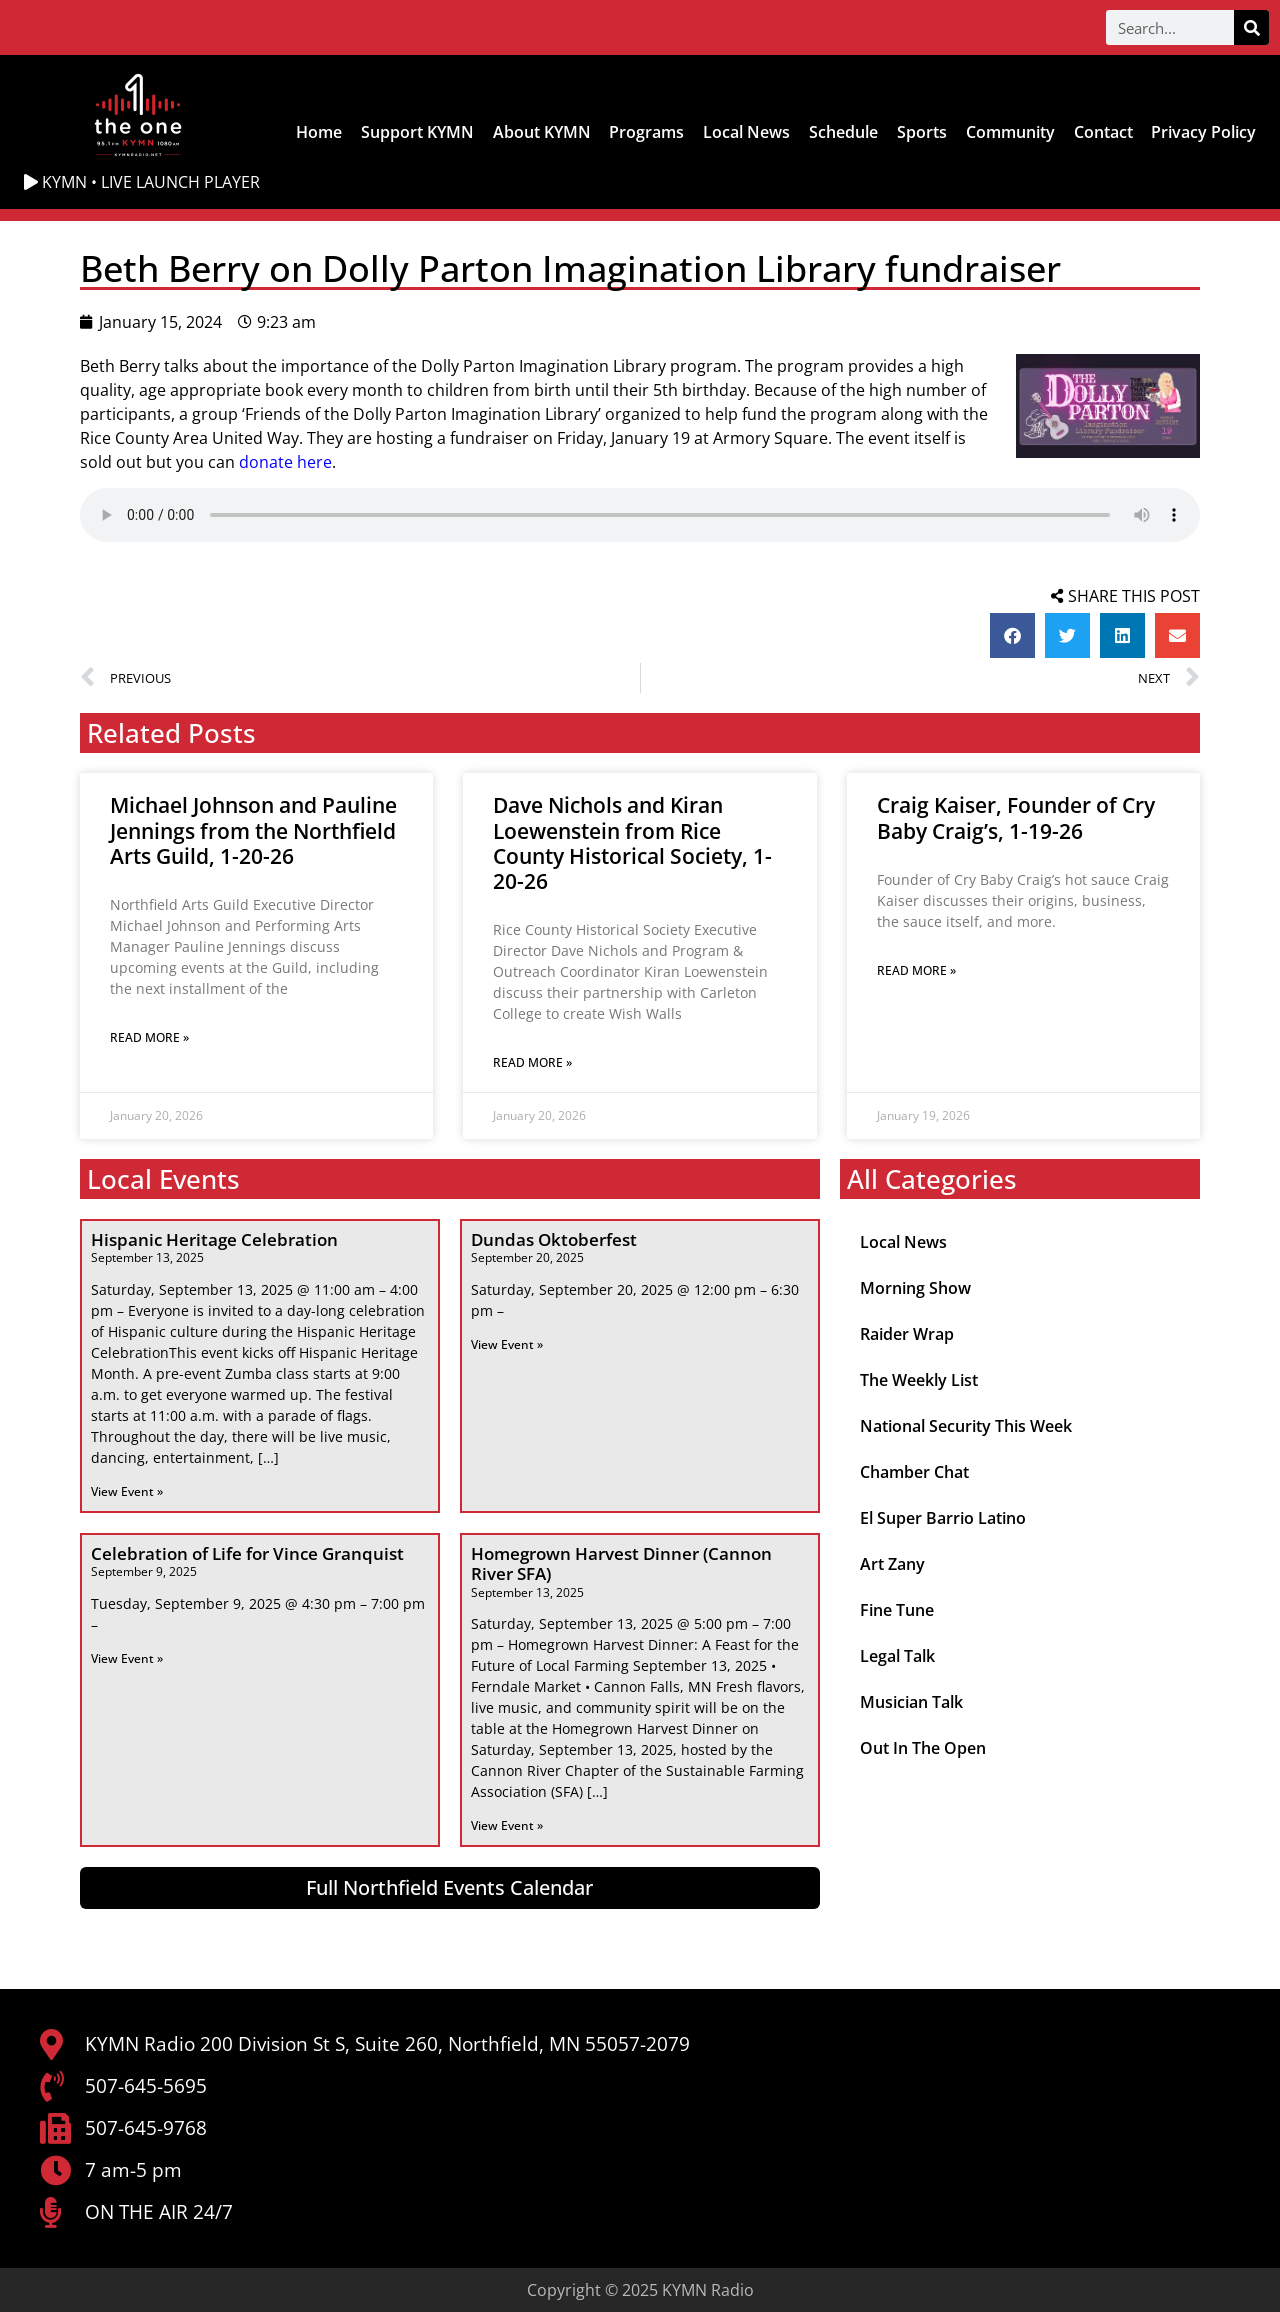 Image resolution: width=1280 pixels, height=2312 pixels. Describe the element at coordinates (247, 1553) in the screenshot. I see `Celebration of Life for Vince Granquist` at that location.